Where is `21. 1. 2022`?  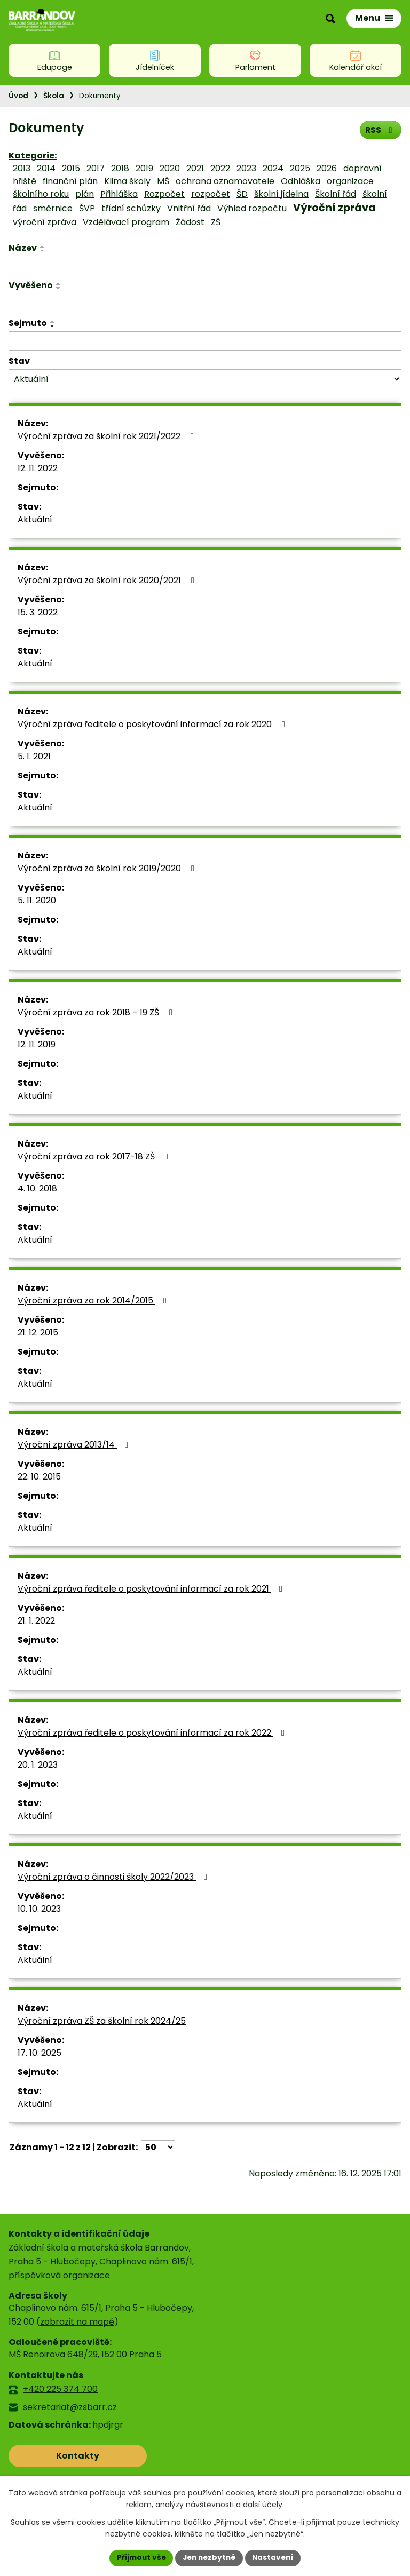 21. 1. 2022 is located at coordinates (36, 1621).